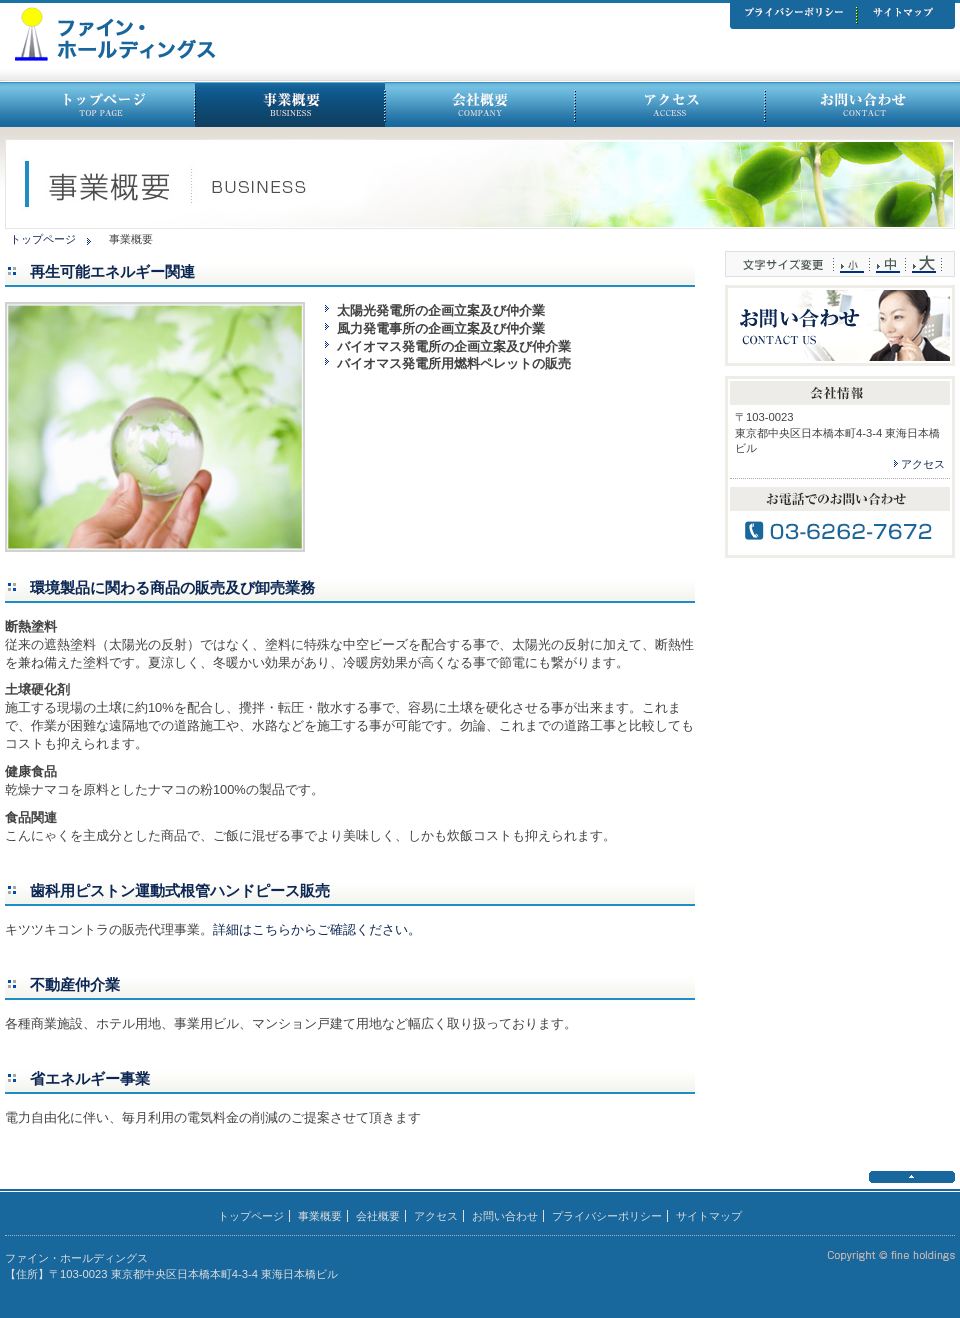 The width and height of the screenshot is (960, 1318). Describe the element at coordinates (378, 1216) in the screenshot. I see `会社概要` at that location.